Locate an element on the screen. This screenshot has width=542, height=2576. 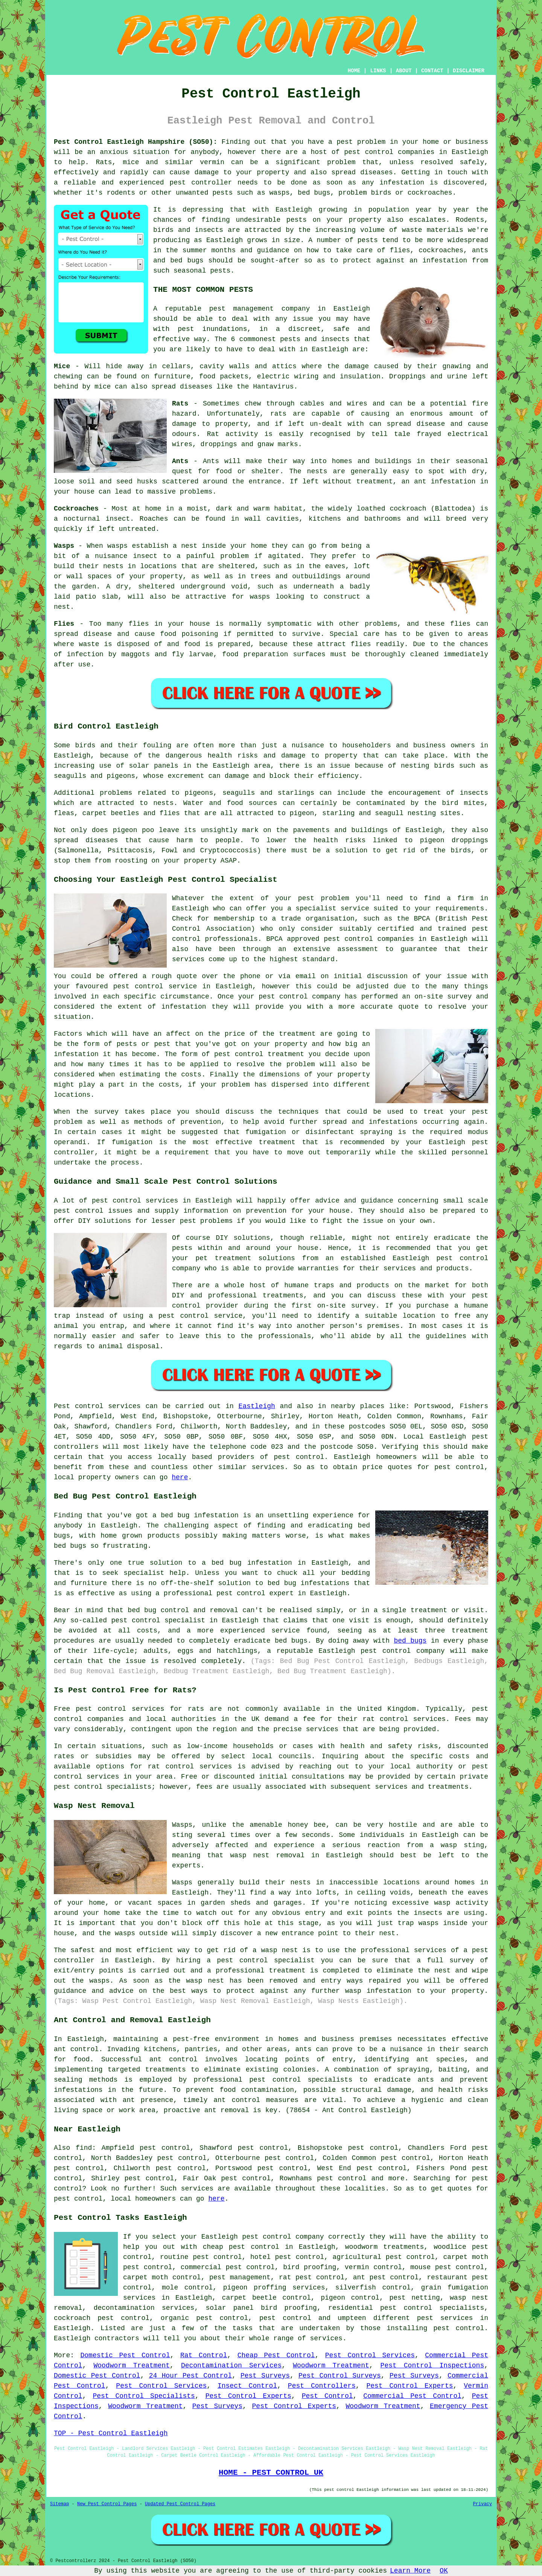
DISCLAIMER is located at coordinates (468, 71).